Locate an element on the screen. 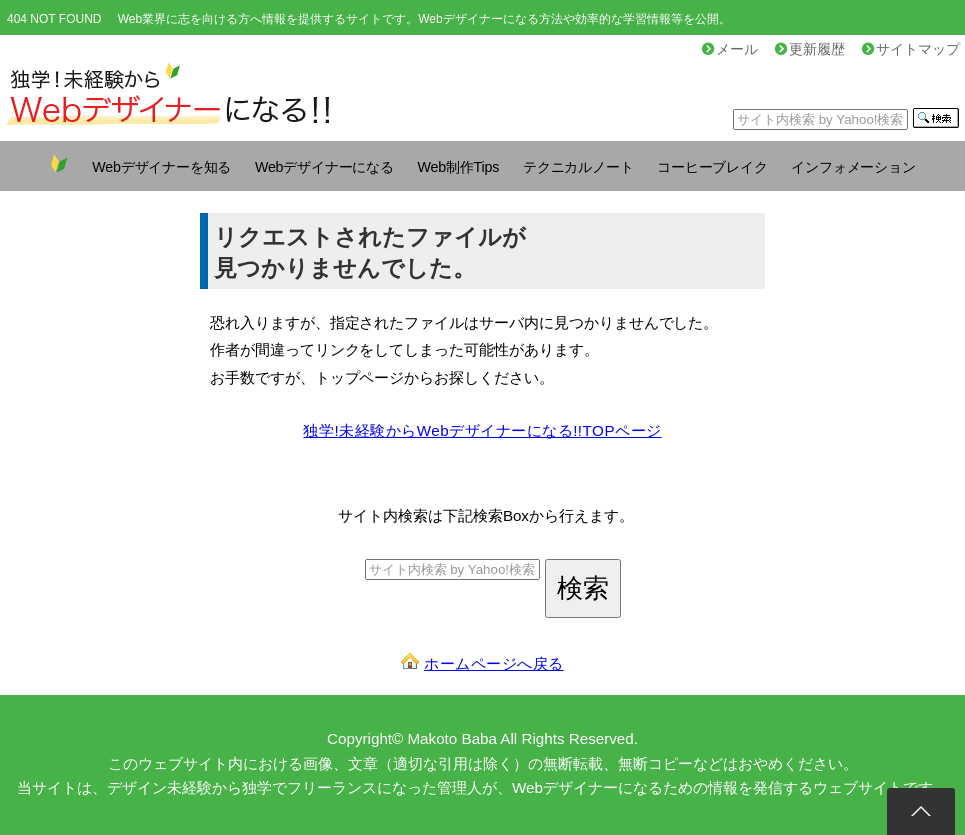  コーヒーブレイク is located at coordinates (712, 167).